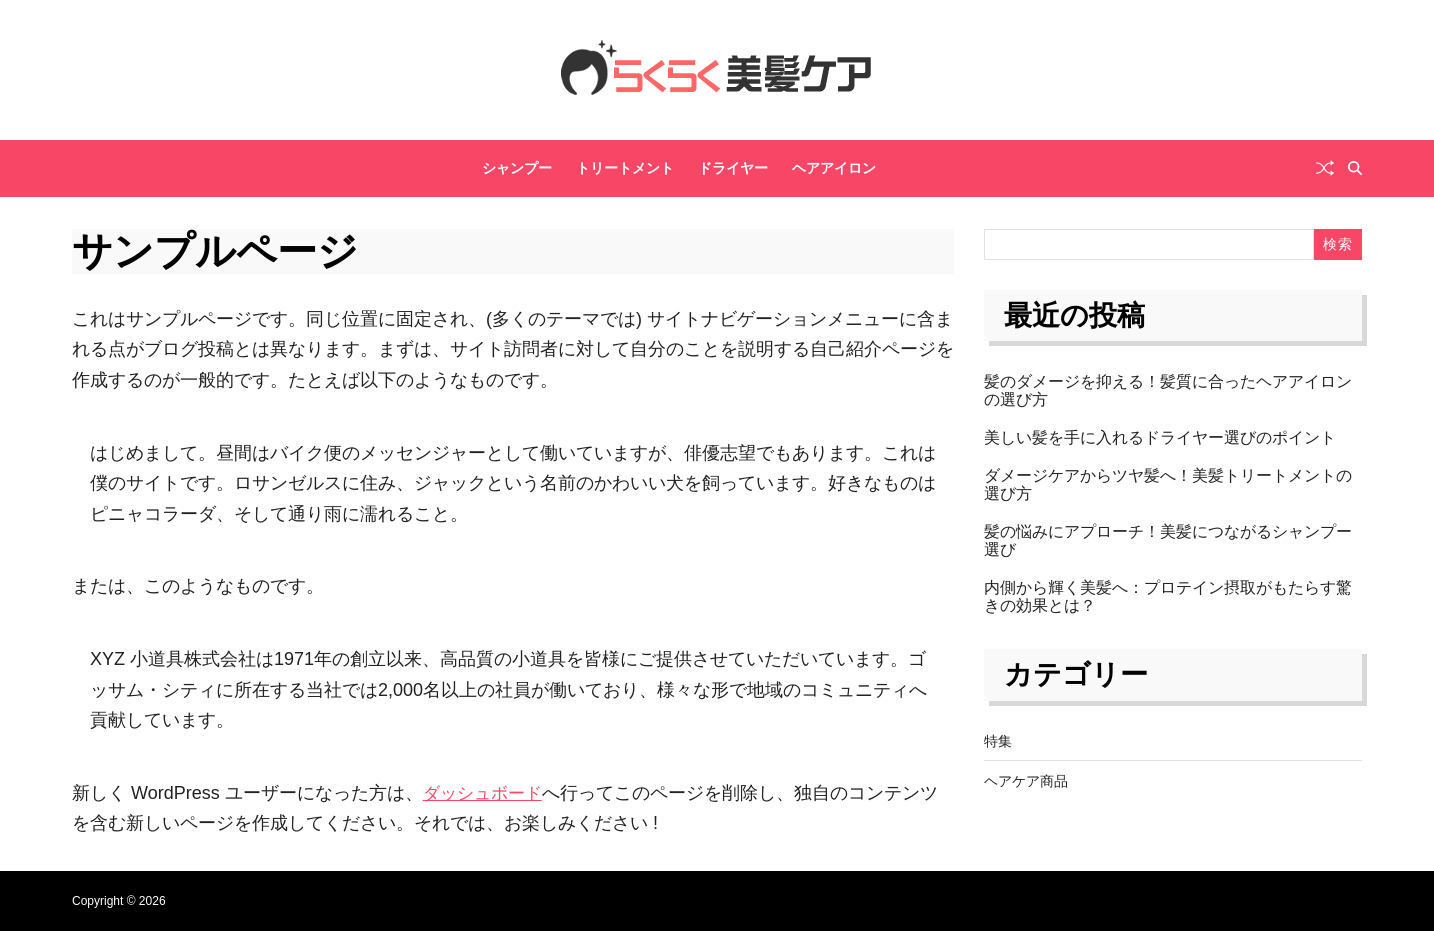  What do you see at coordinates (625, 168) in the screenshot?
I see `トリートメント` at bounding box center [625, 168].